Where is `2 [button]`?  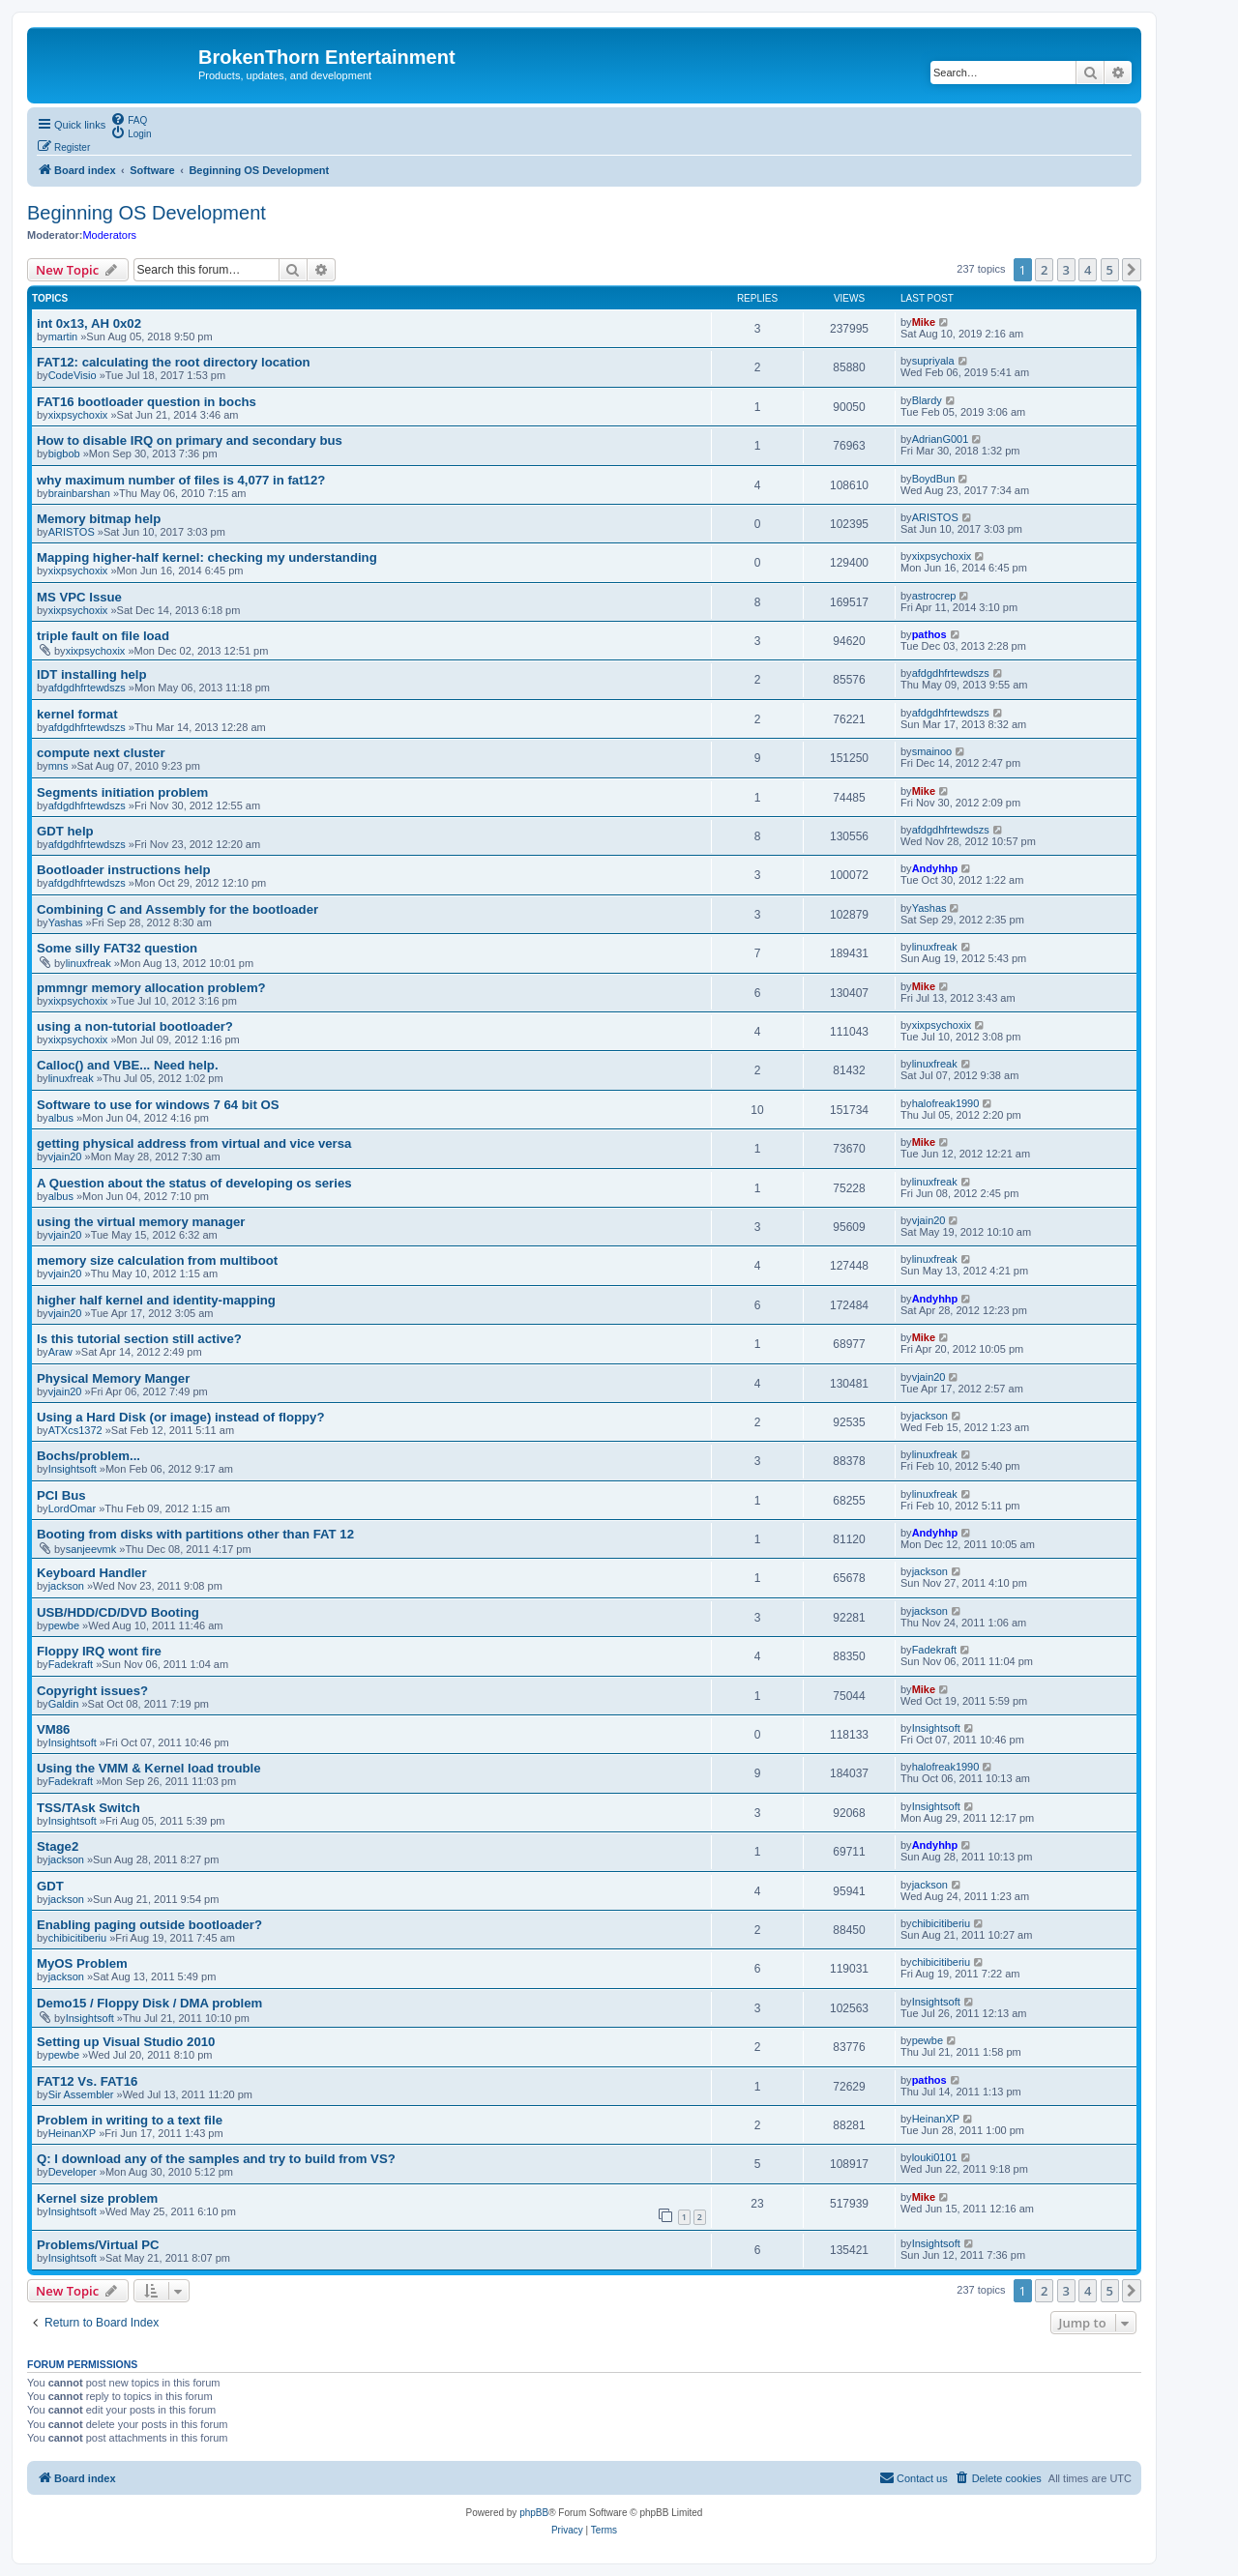 2 [button] is located at coordinates (1044, 269).